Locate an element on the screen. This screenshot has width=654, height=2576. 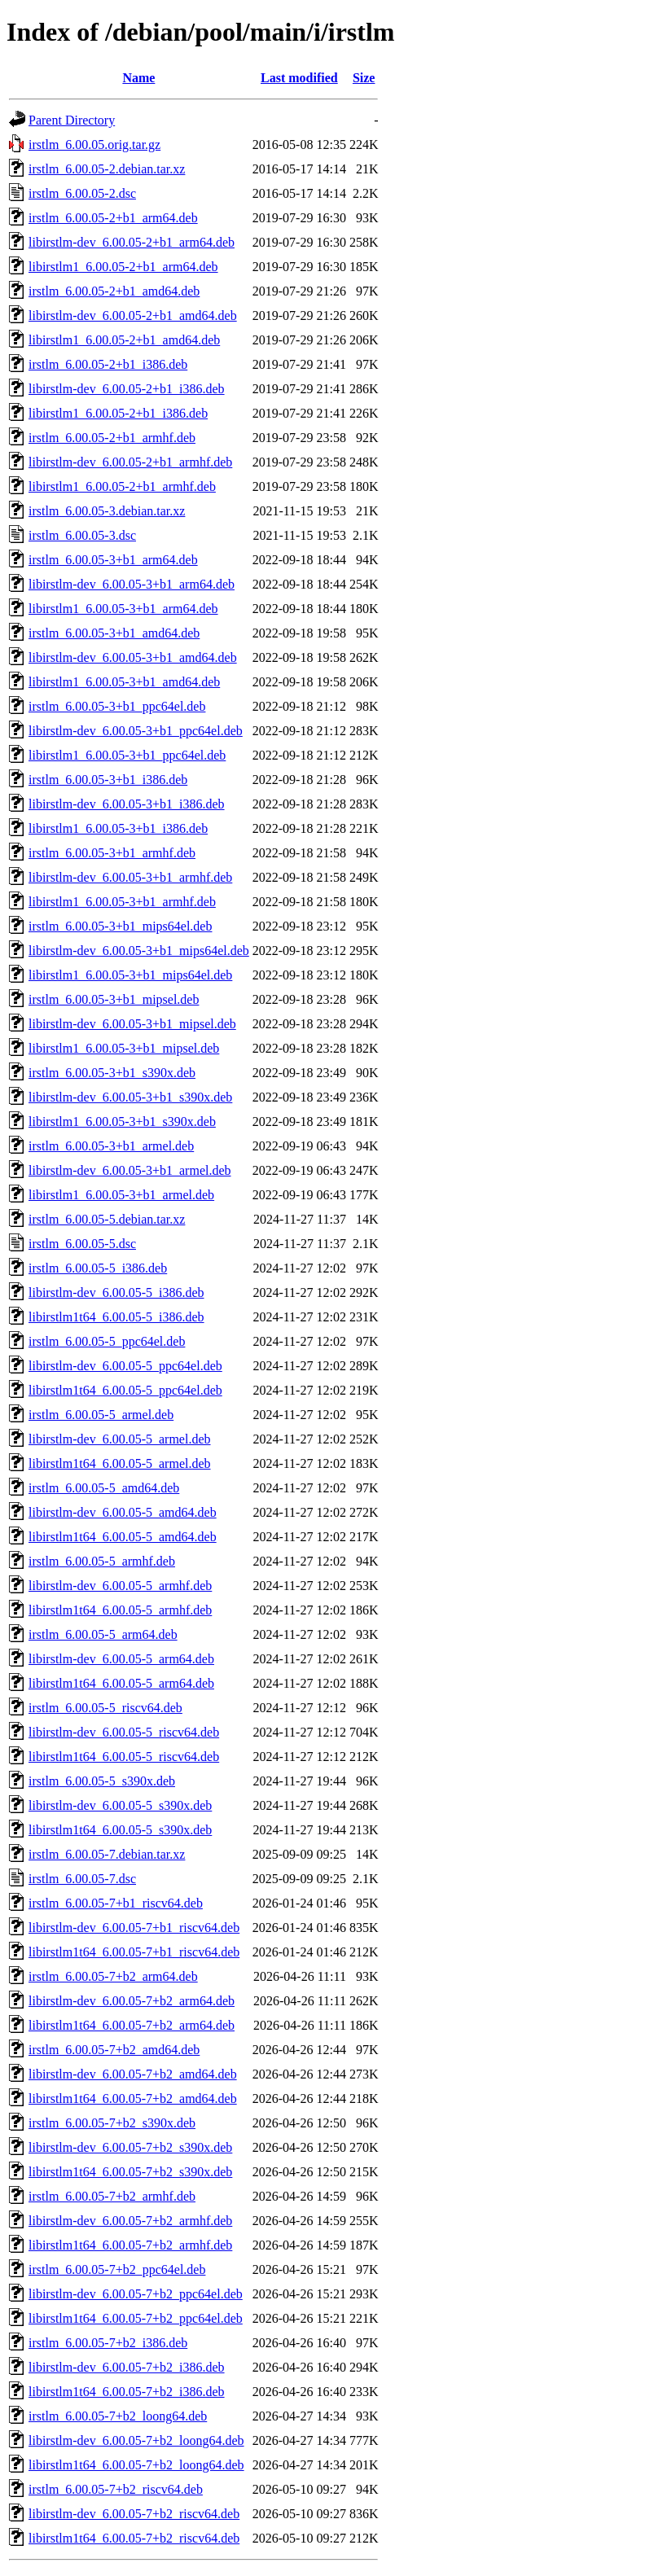
irstlm_6.00.05-2+b1_i386.deb is located at coordinates (108, 364).